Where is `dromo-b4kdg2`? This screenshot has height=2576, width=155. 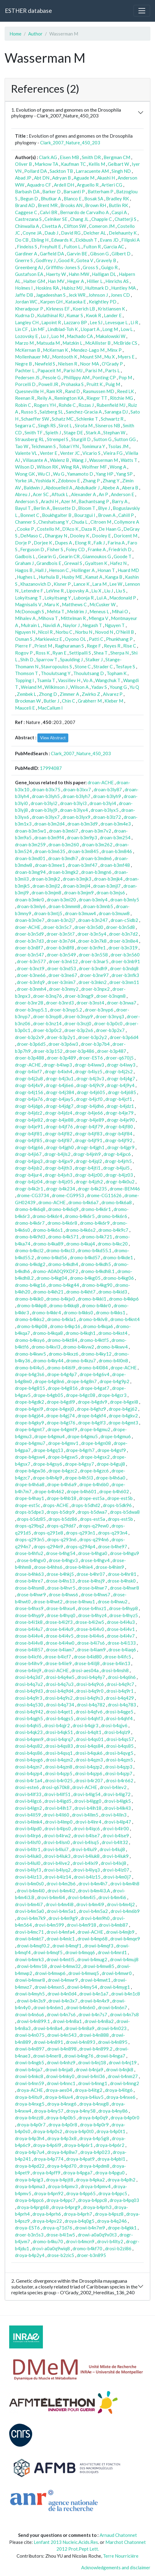 dromo-b4kdg2 is located at coordinates (30, 1264).